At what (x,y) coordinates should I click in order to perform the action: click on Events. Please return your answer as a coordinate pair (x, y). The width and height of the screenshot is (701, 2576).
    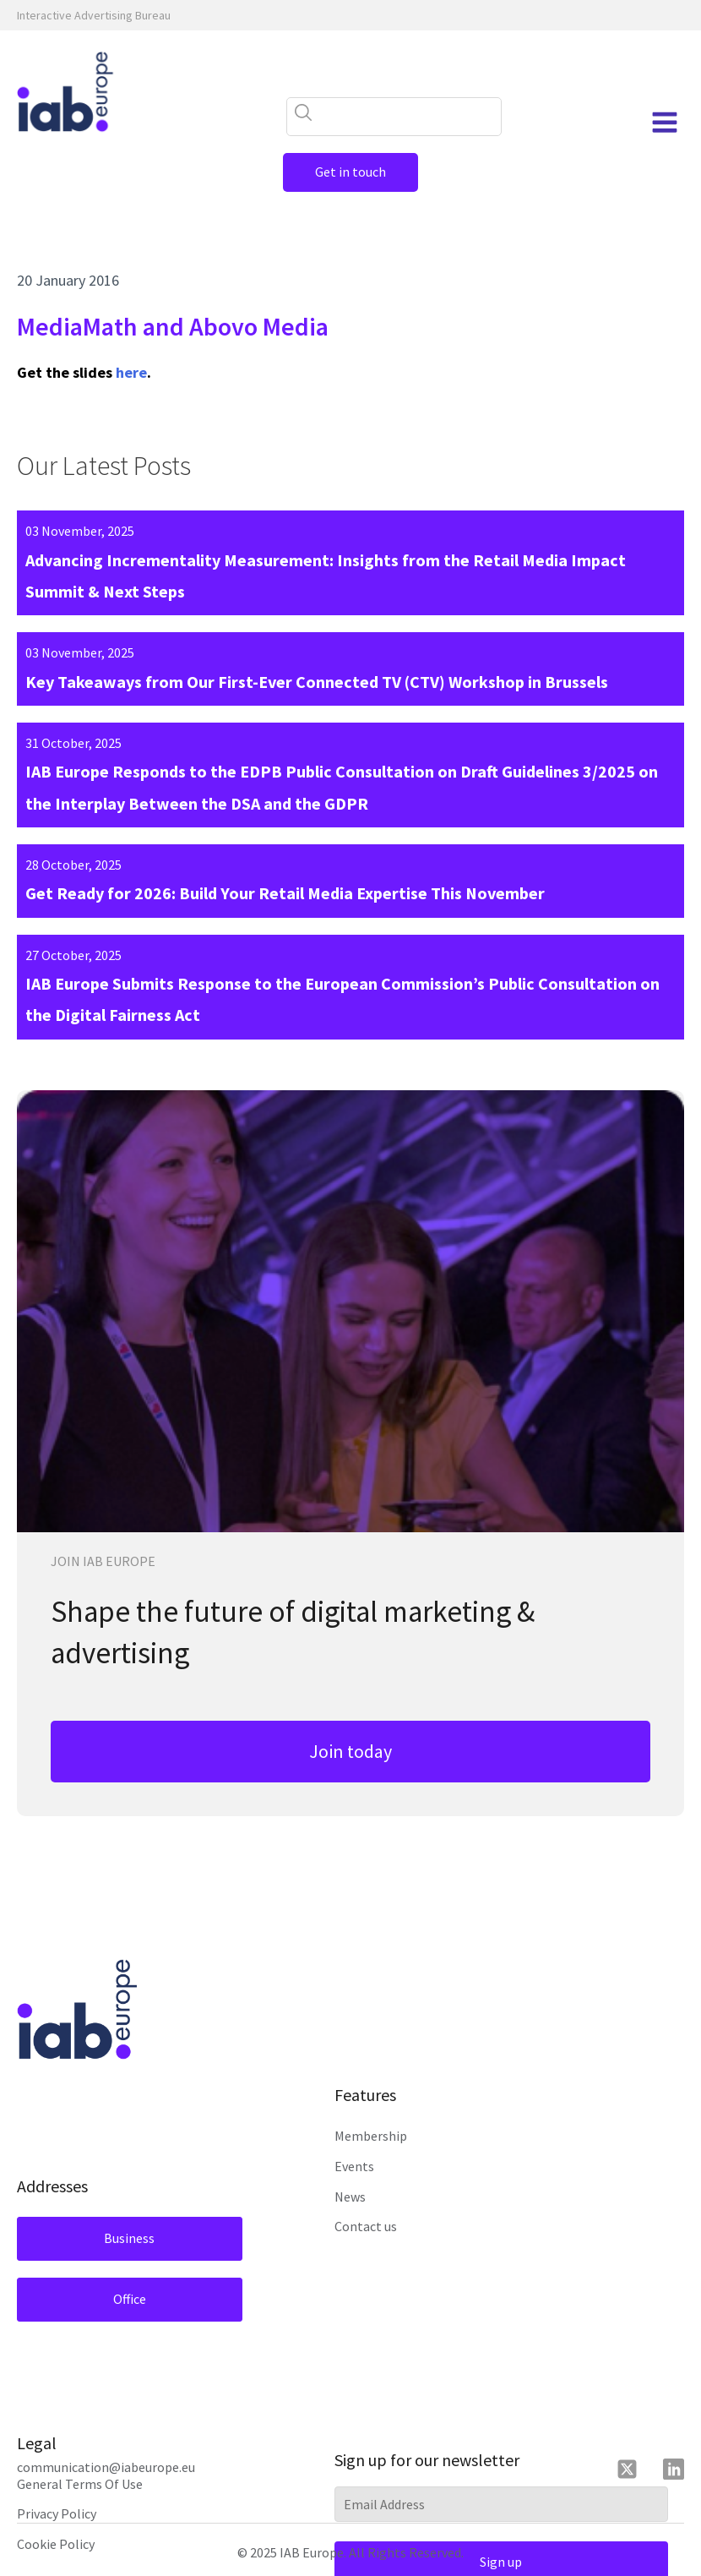
    Looking at the image, I should click on (354, 2166).